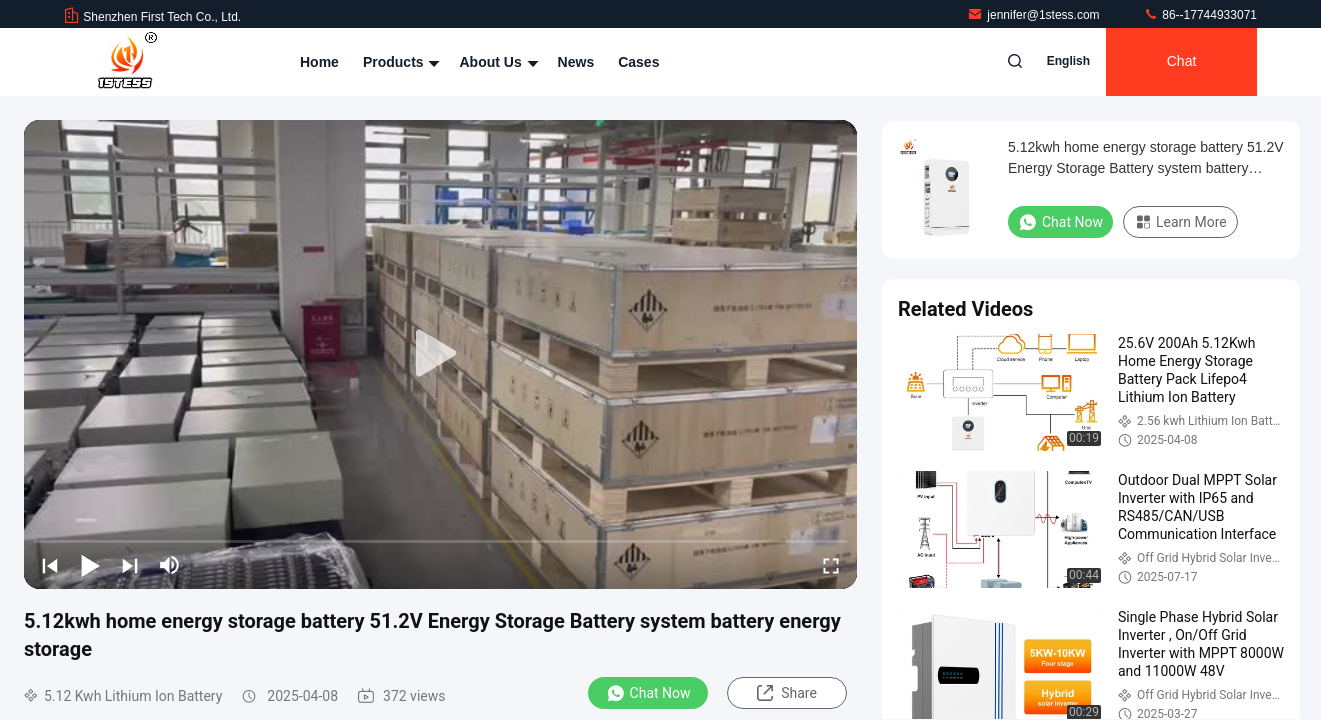  Describe the element at coordinates (441, 354) in the screenshot. I see `[play]` at that location.